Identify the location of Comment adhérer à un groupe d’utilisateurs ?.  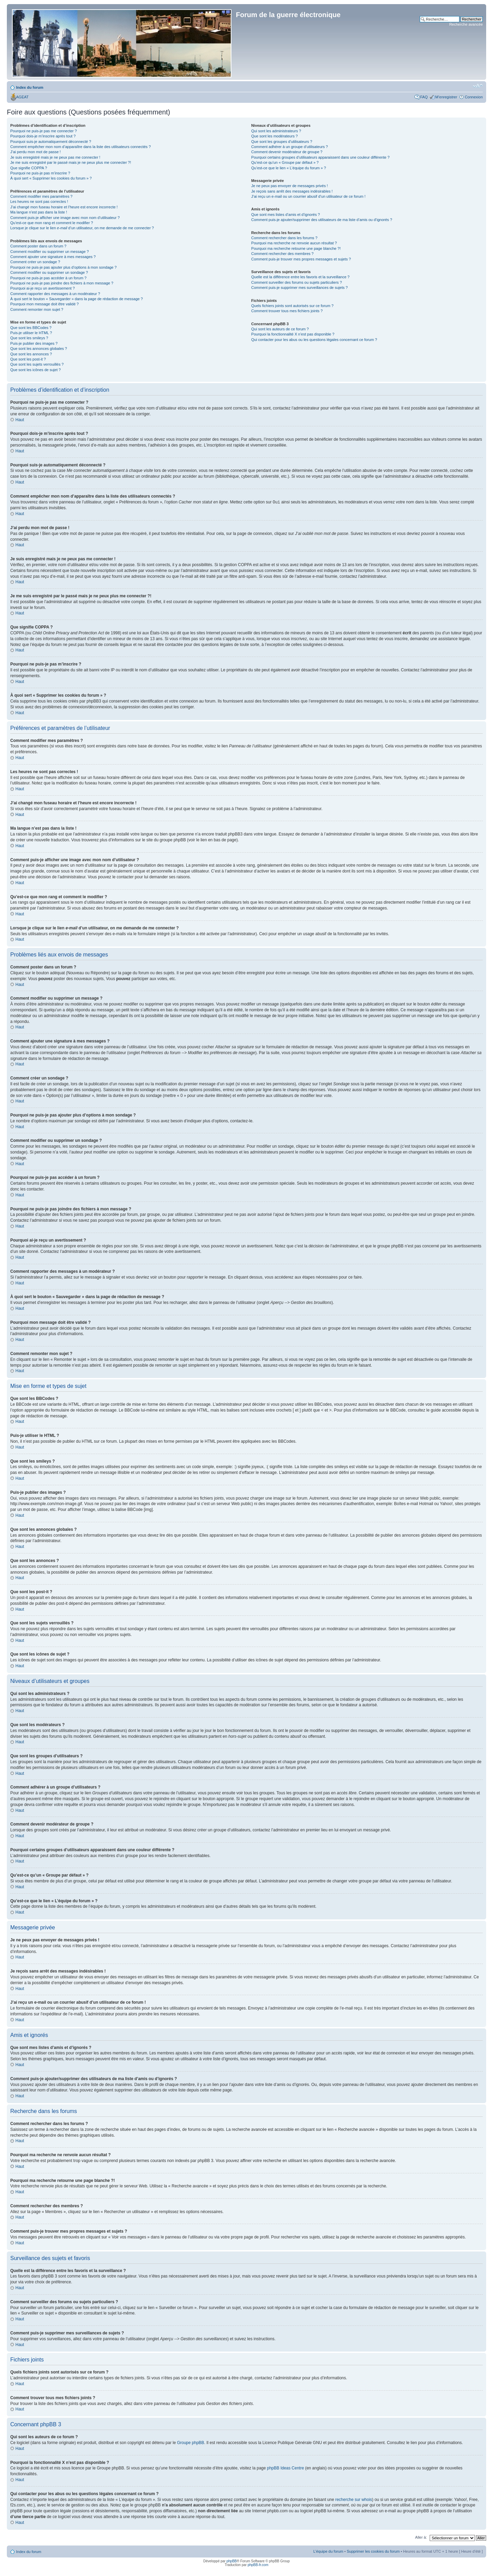
(289, 147).